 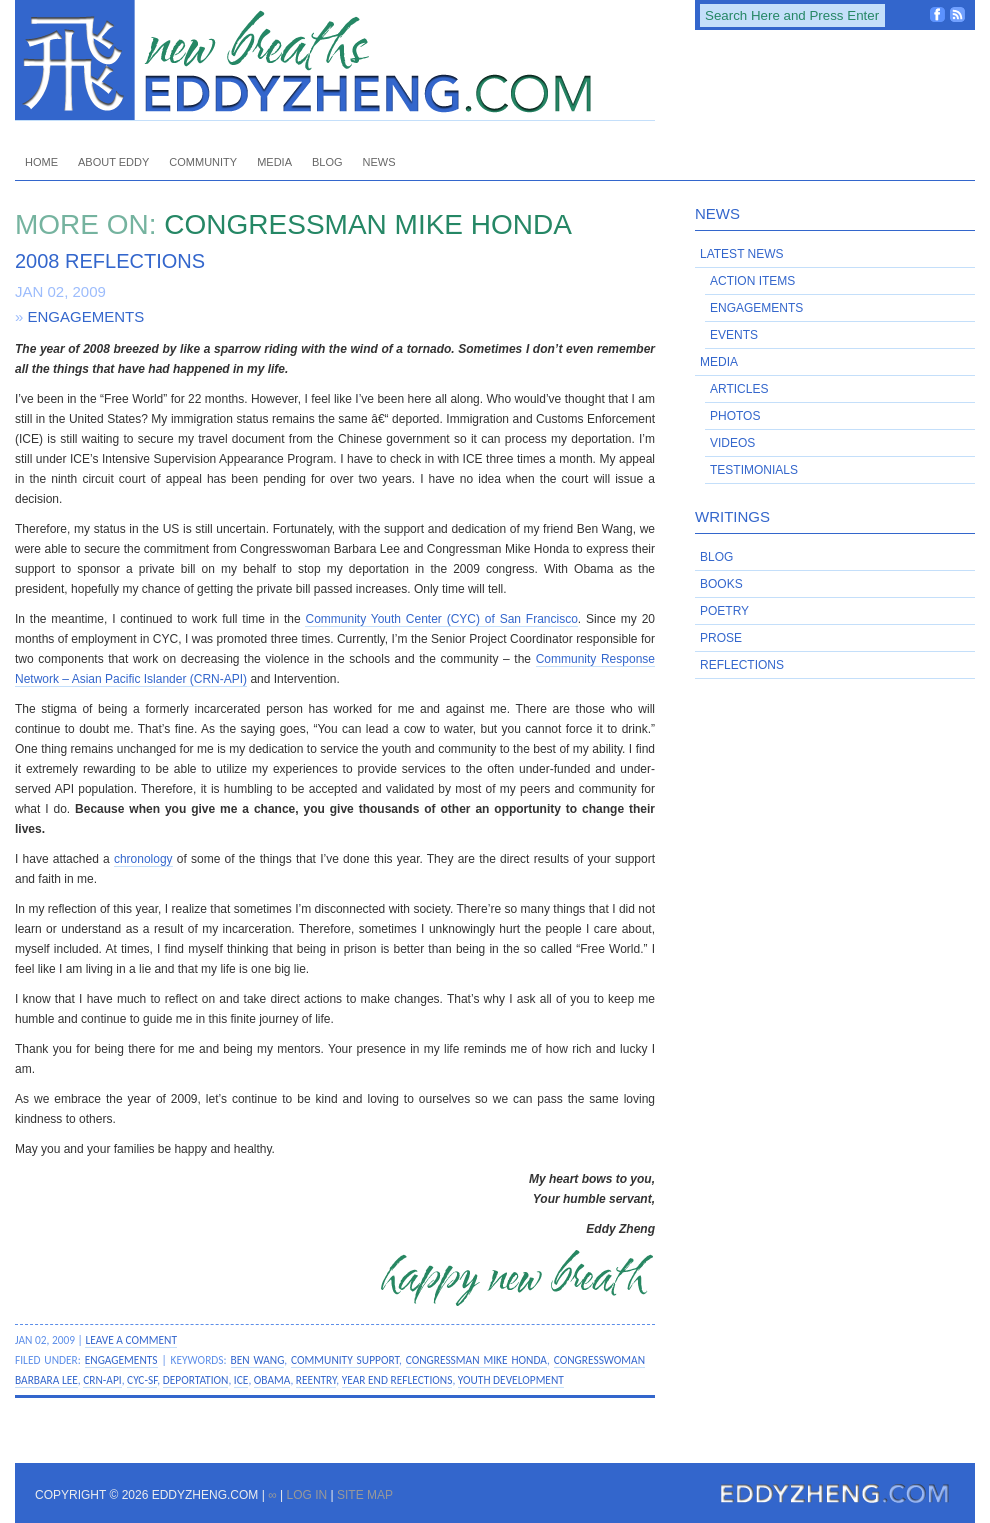 What do you see at coordinates (752, 281) in the screenshot?
I see `Action Items` at bounding box center [752, 281].